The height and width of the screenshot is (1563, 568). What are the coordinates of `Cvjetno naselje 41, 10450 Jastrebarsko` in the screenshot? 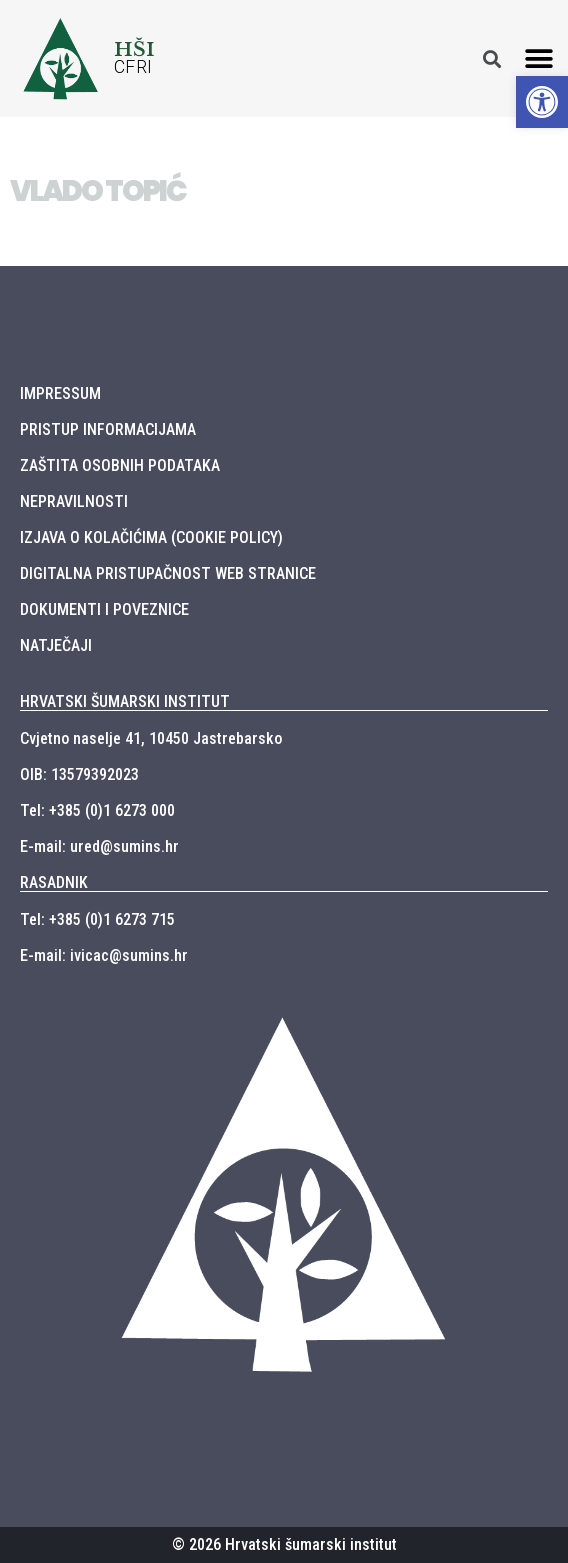 It's located at (151, 738).